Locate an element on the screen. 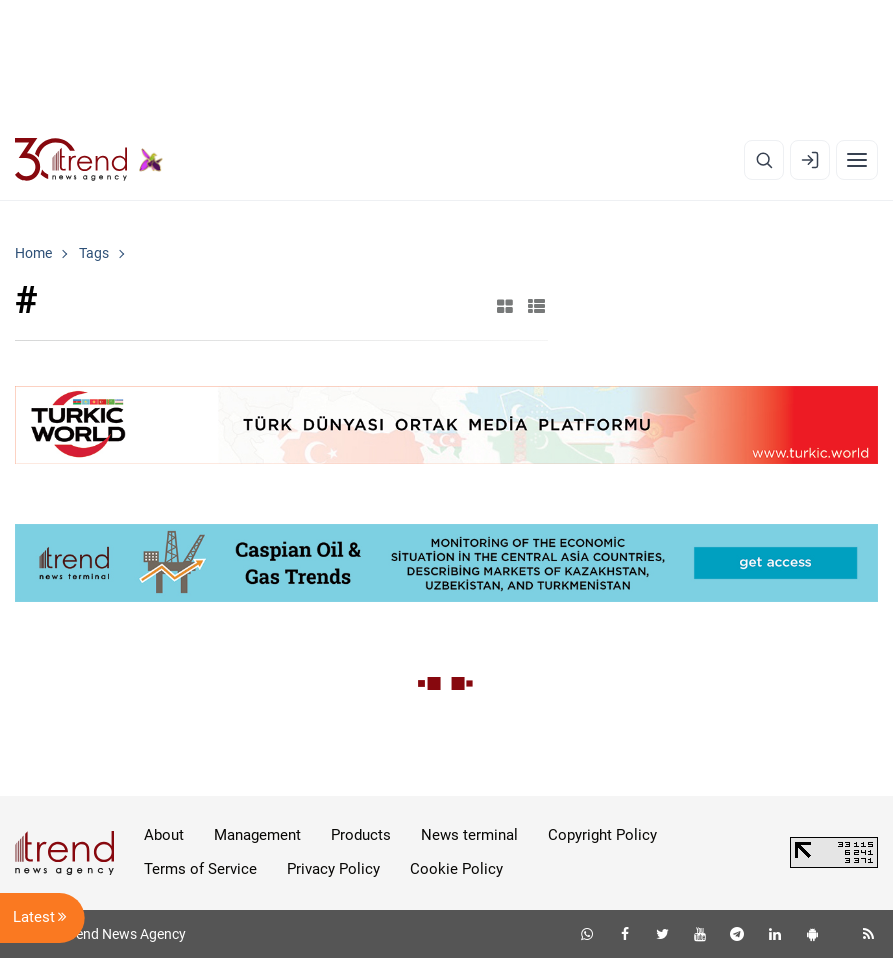  About is located at coordinates (164, 835).